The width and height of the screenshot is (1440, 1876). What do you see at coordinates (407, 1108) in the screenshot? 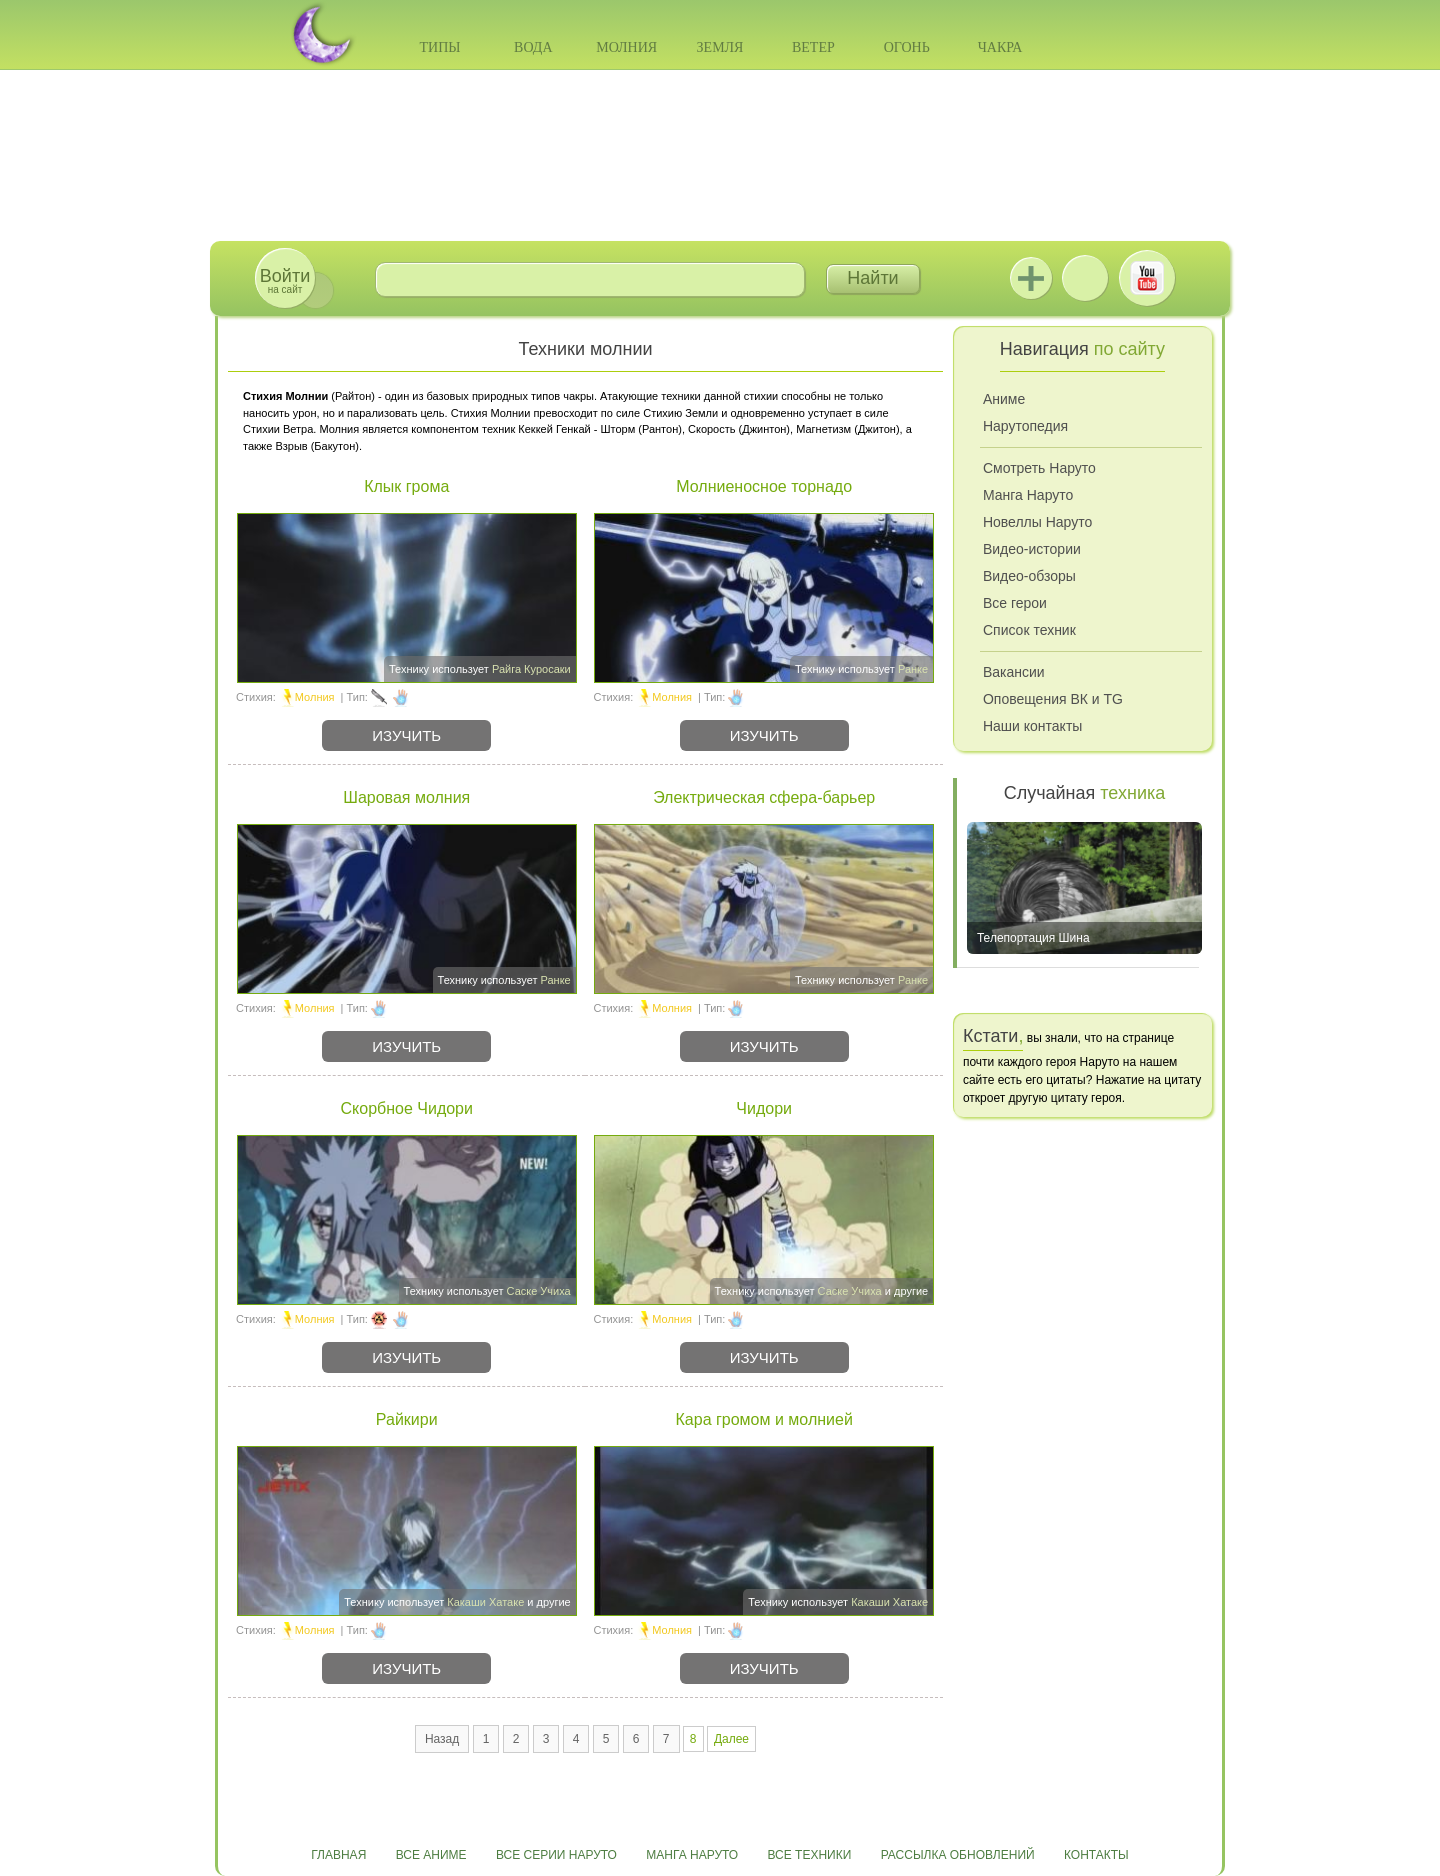
I see `Скорбное Чидори` at bounding box center [407, 1108].